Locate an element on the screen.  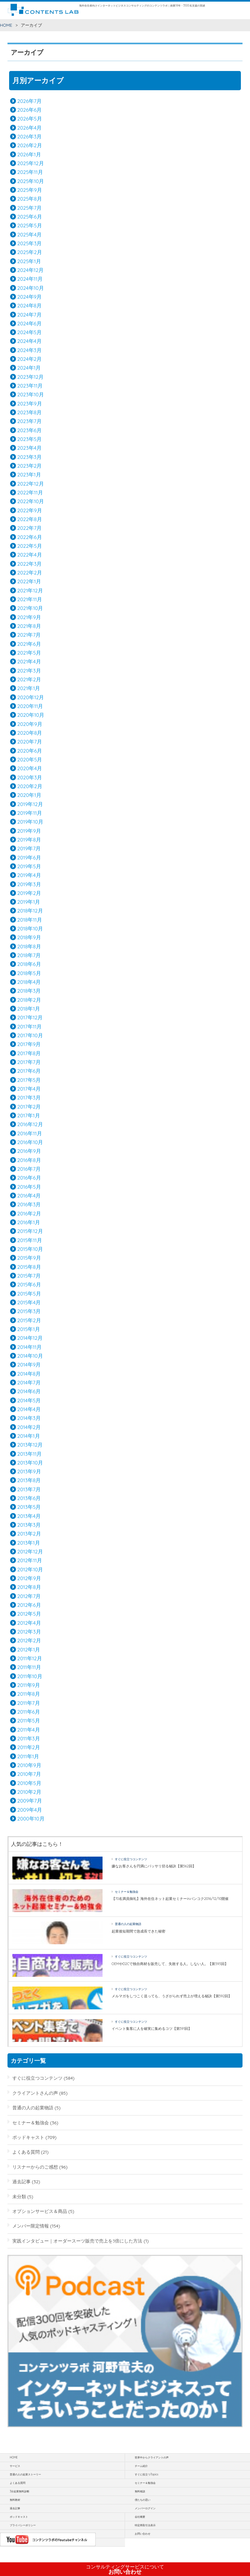
2022年6月 is located at coordinates (29, 537).